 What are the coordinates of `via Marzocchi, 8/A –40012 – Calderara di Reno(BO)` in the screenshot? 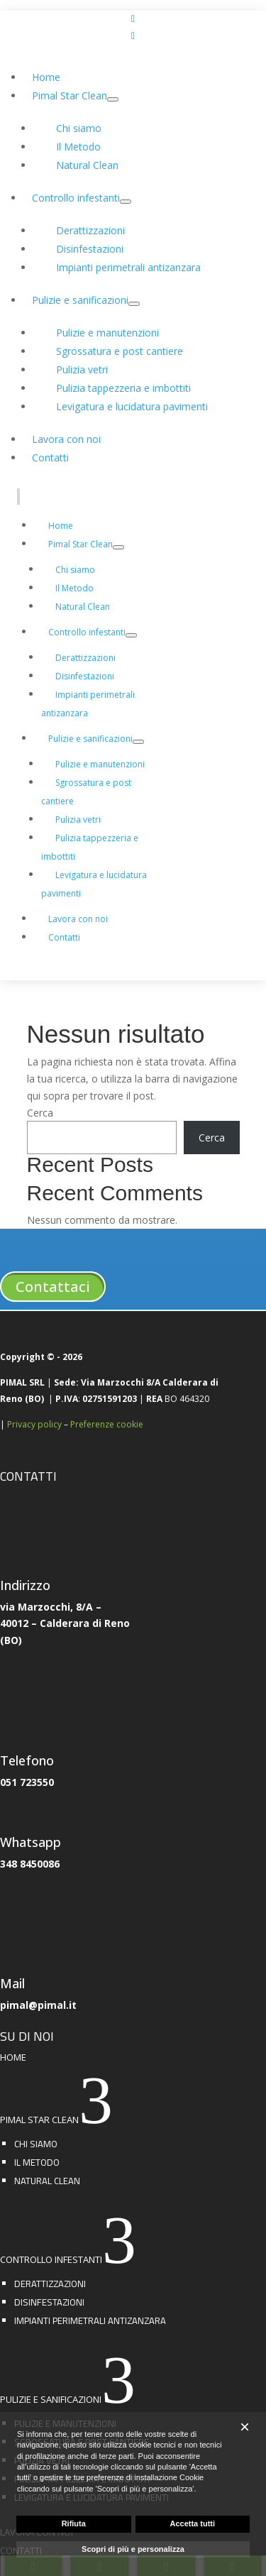 It's located at (65, 1624).